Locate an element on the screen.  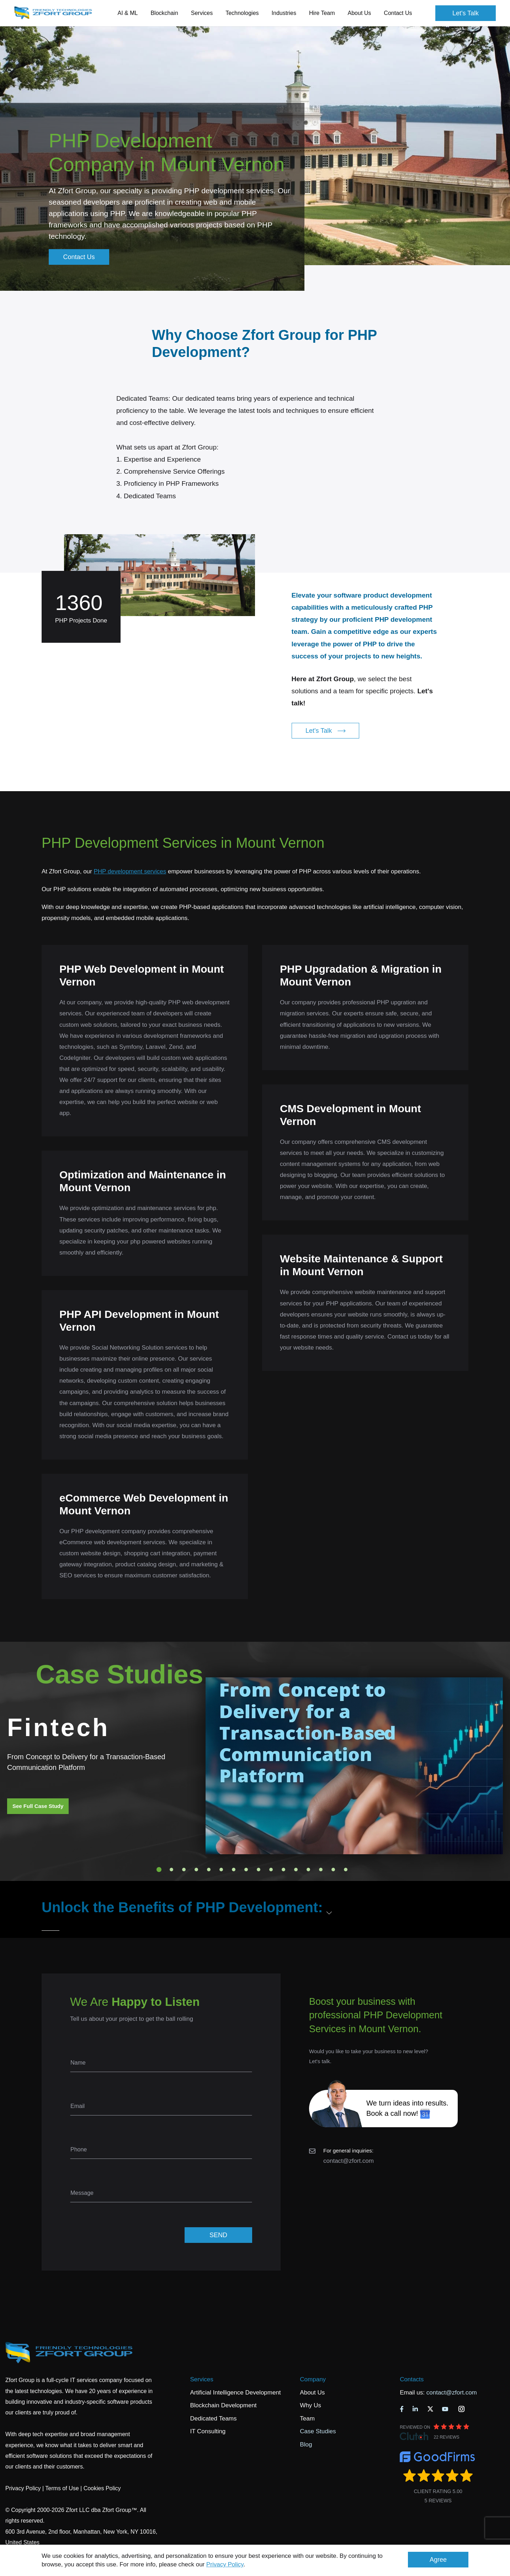
Cookies Policy is located at coordinates (102, 2488).